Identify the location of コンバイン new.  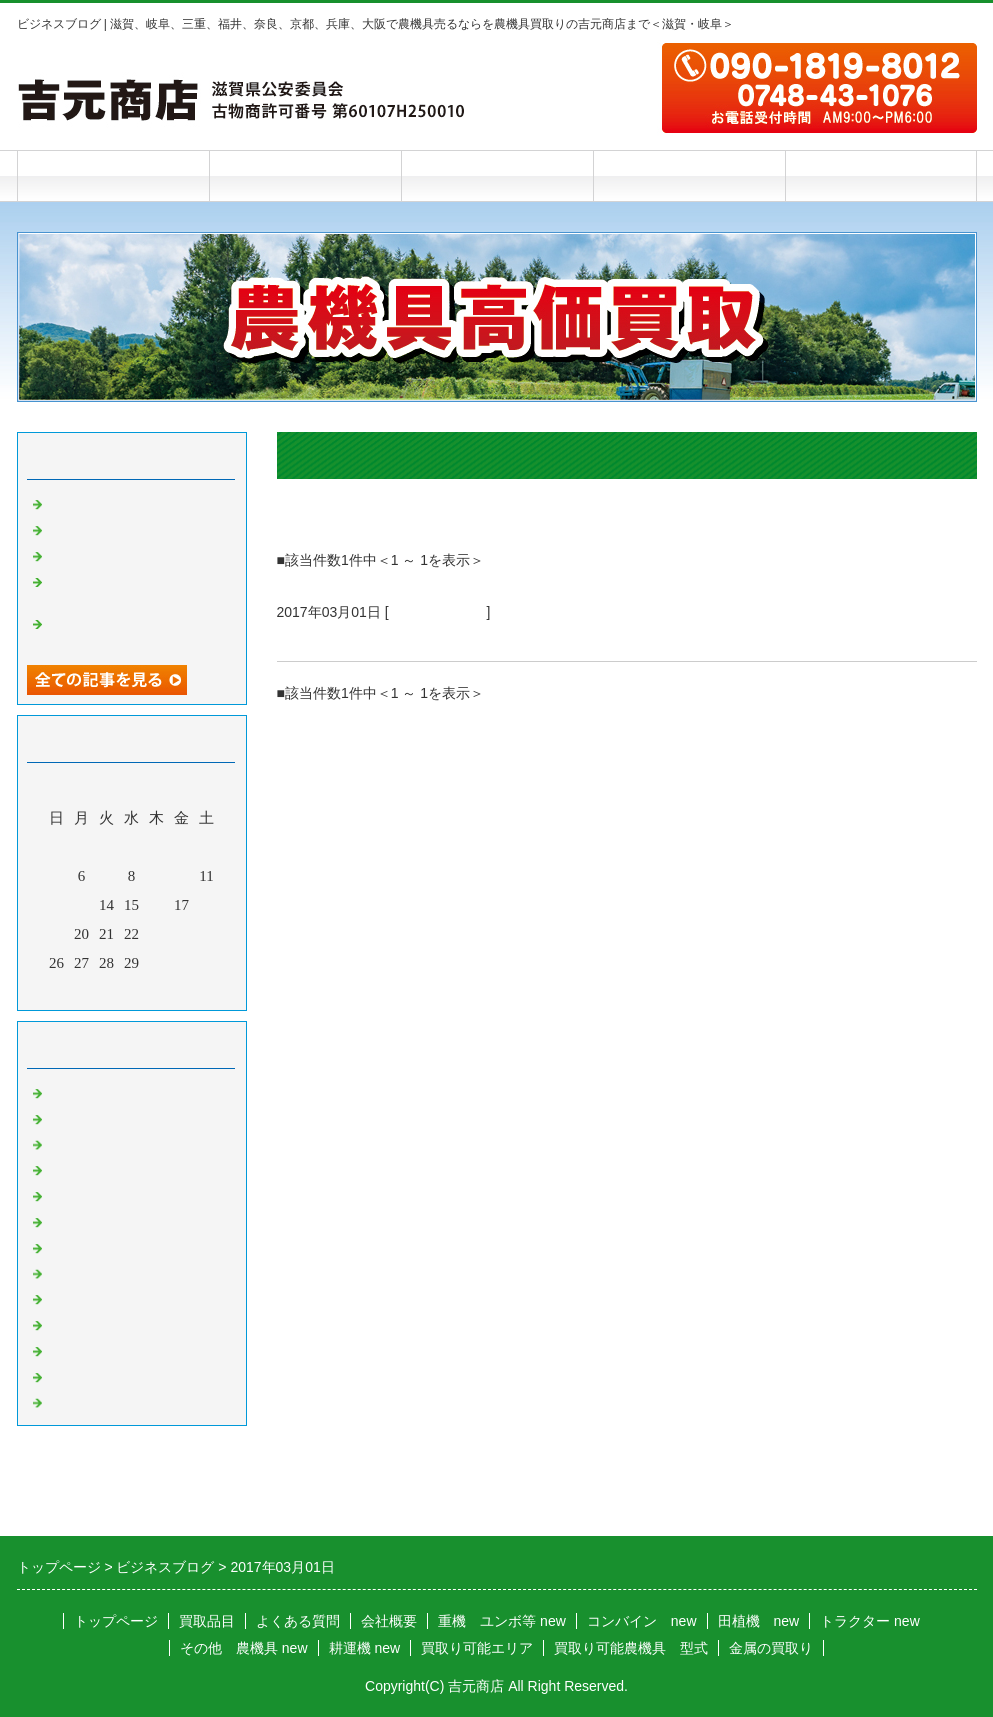
(642, 1621).